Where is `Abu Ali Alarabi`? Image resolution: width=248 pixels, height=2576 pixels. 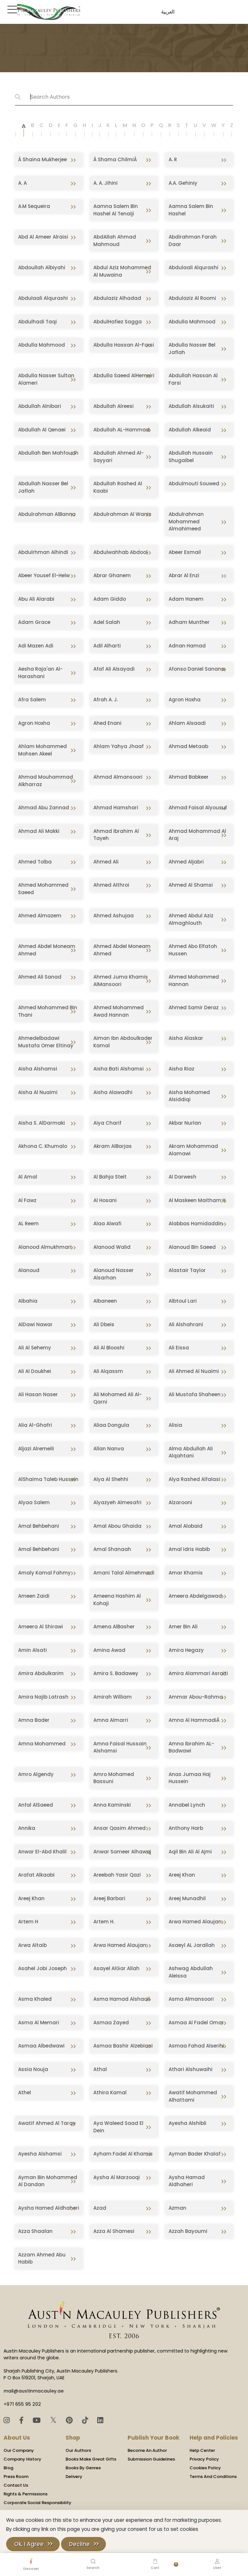
Abu Ali Alarabi is located at coordinates (36, 599).